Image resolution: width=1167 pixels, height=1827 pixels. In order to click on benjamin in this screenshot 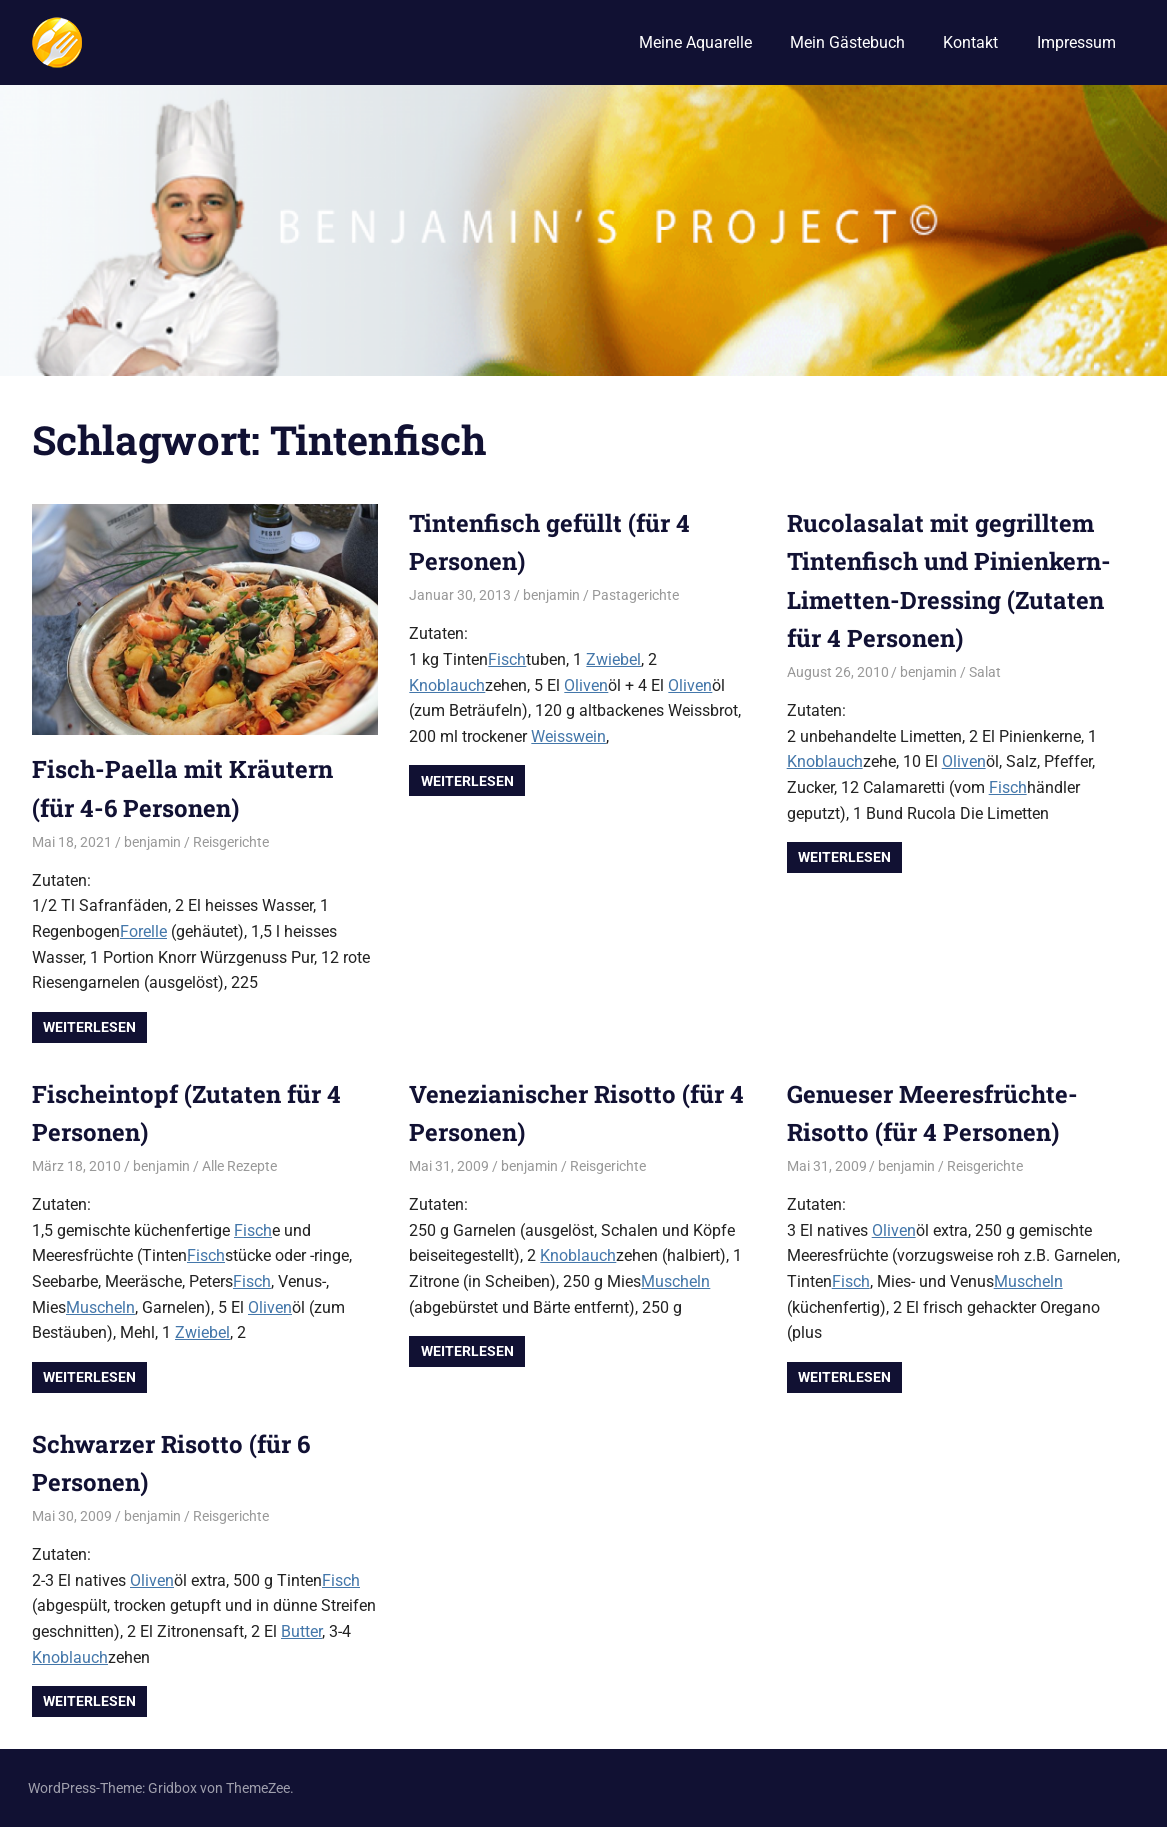, I will do `click(152, 842)`.